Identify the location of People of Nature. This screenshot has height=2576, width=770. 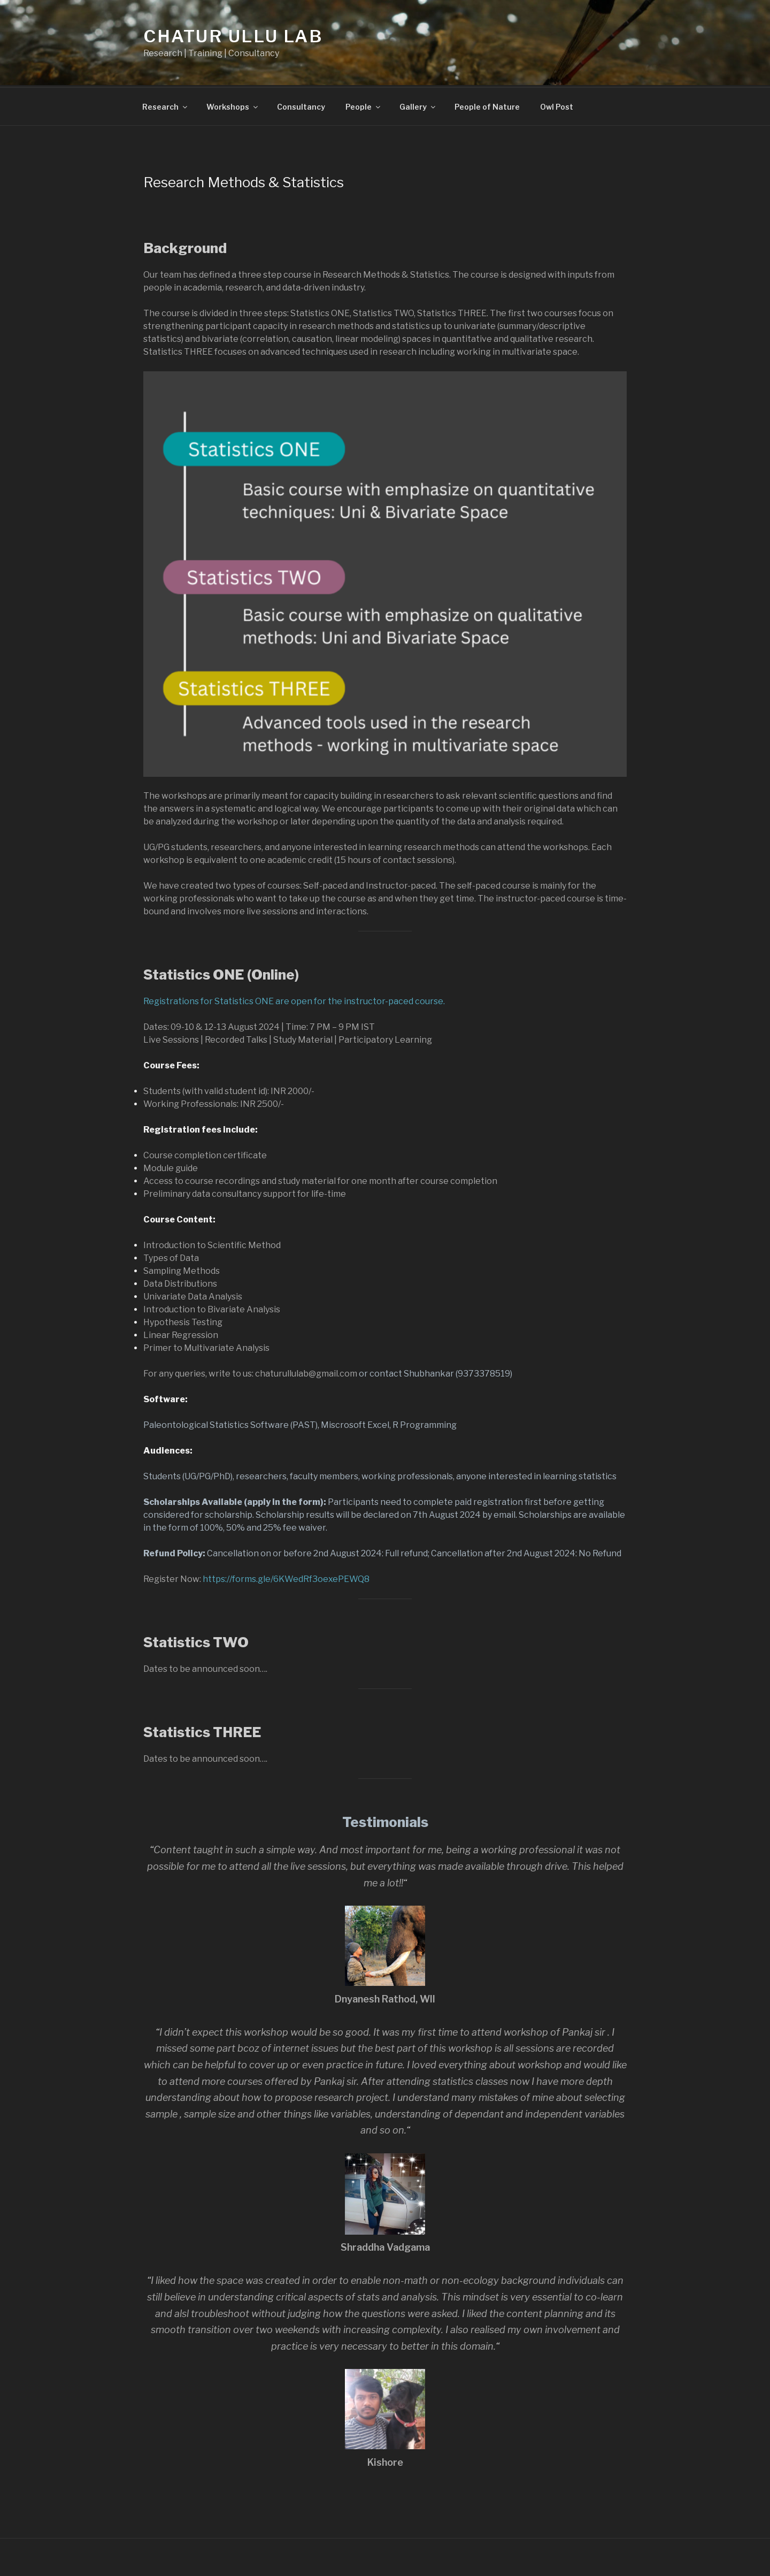
(487, 105).